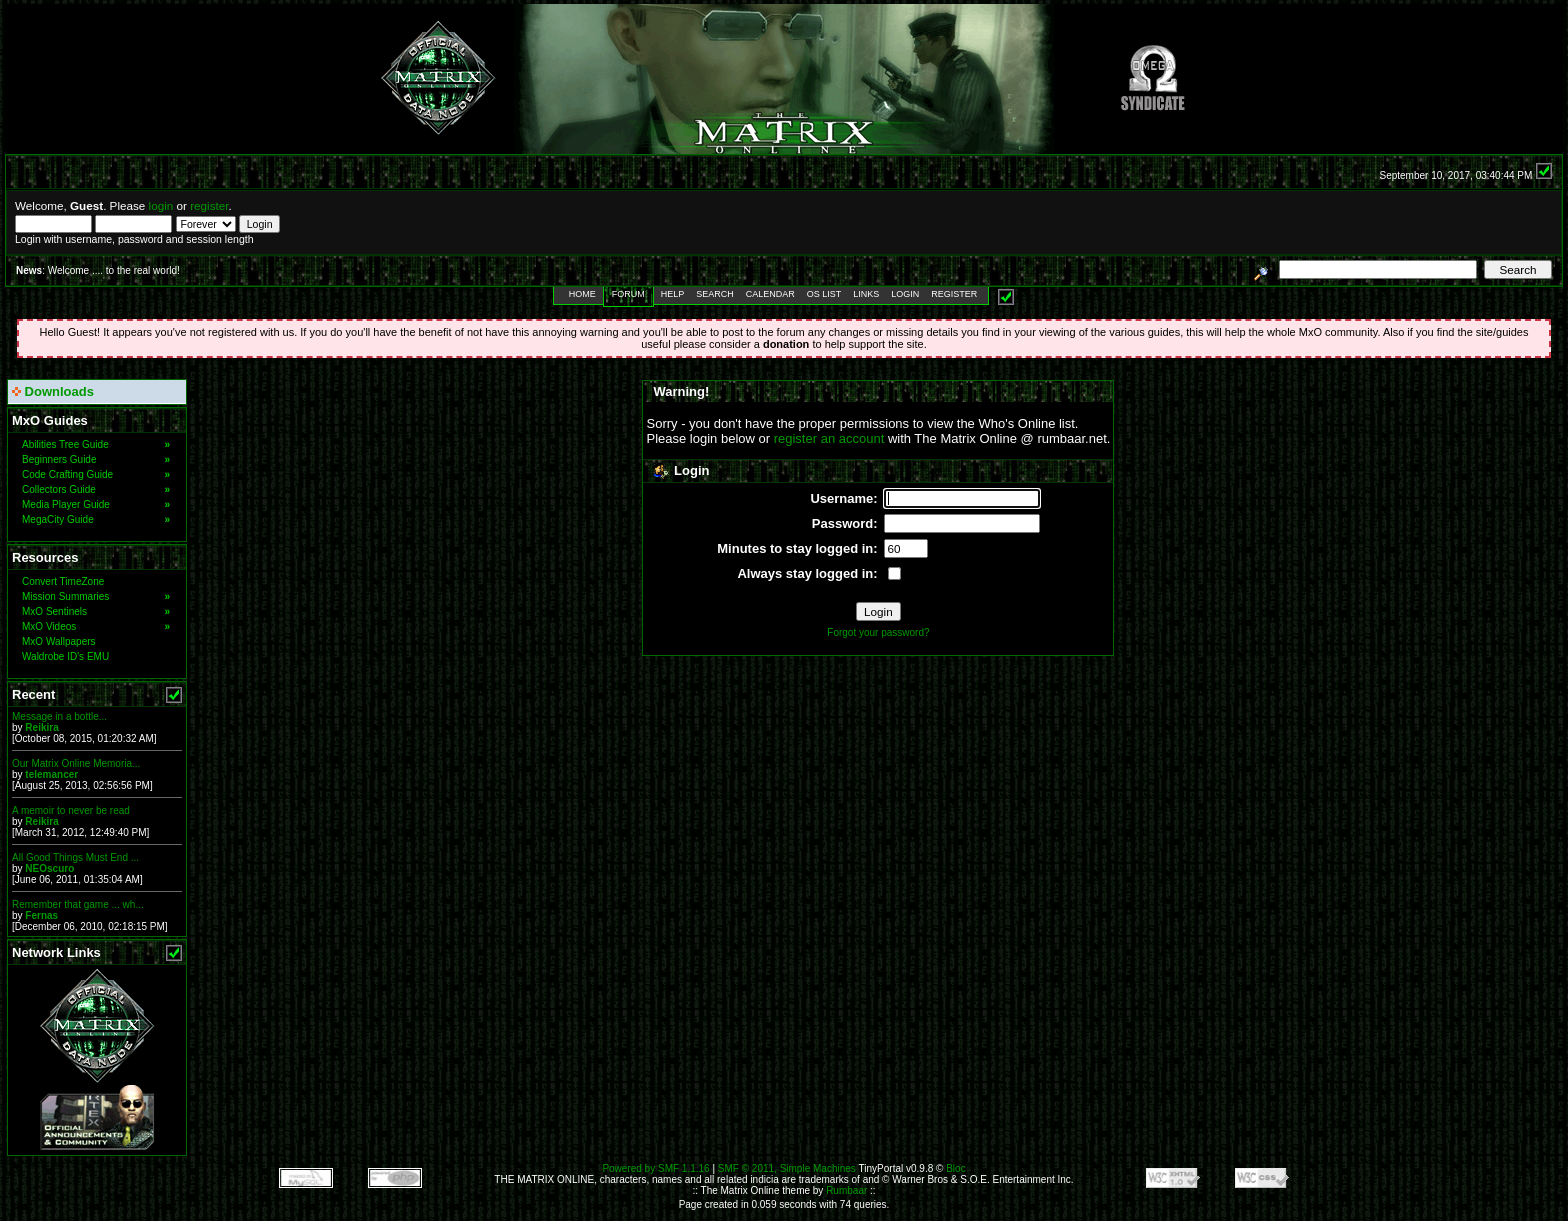 This screenshot has height=1221, width=1568. I want to click on MxO Wallpapers, so click(59, 641).